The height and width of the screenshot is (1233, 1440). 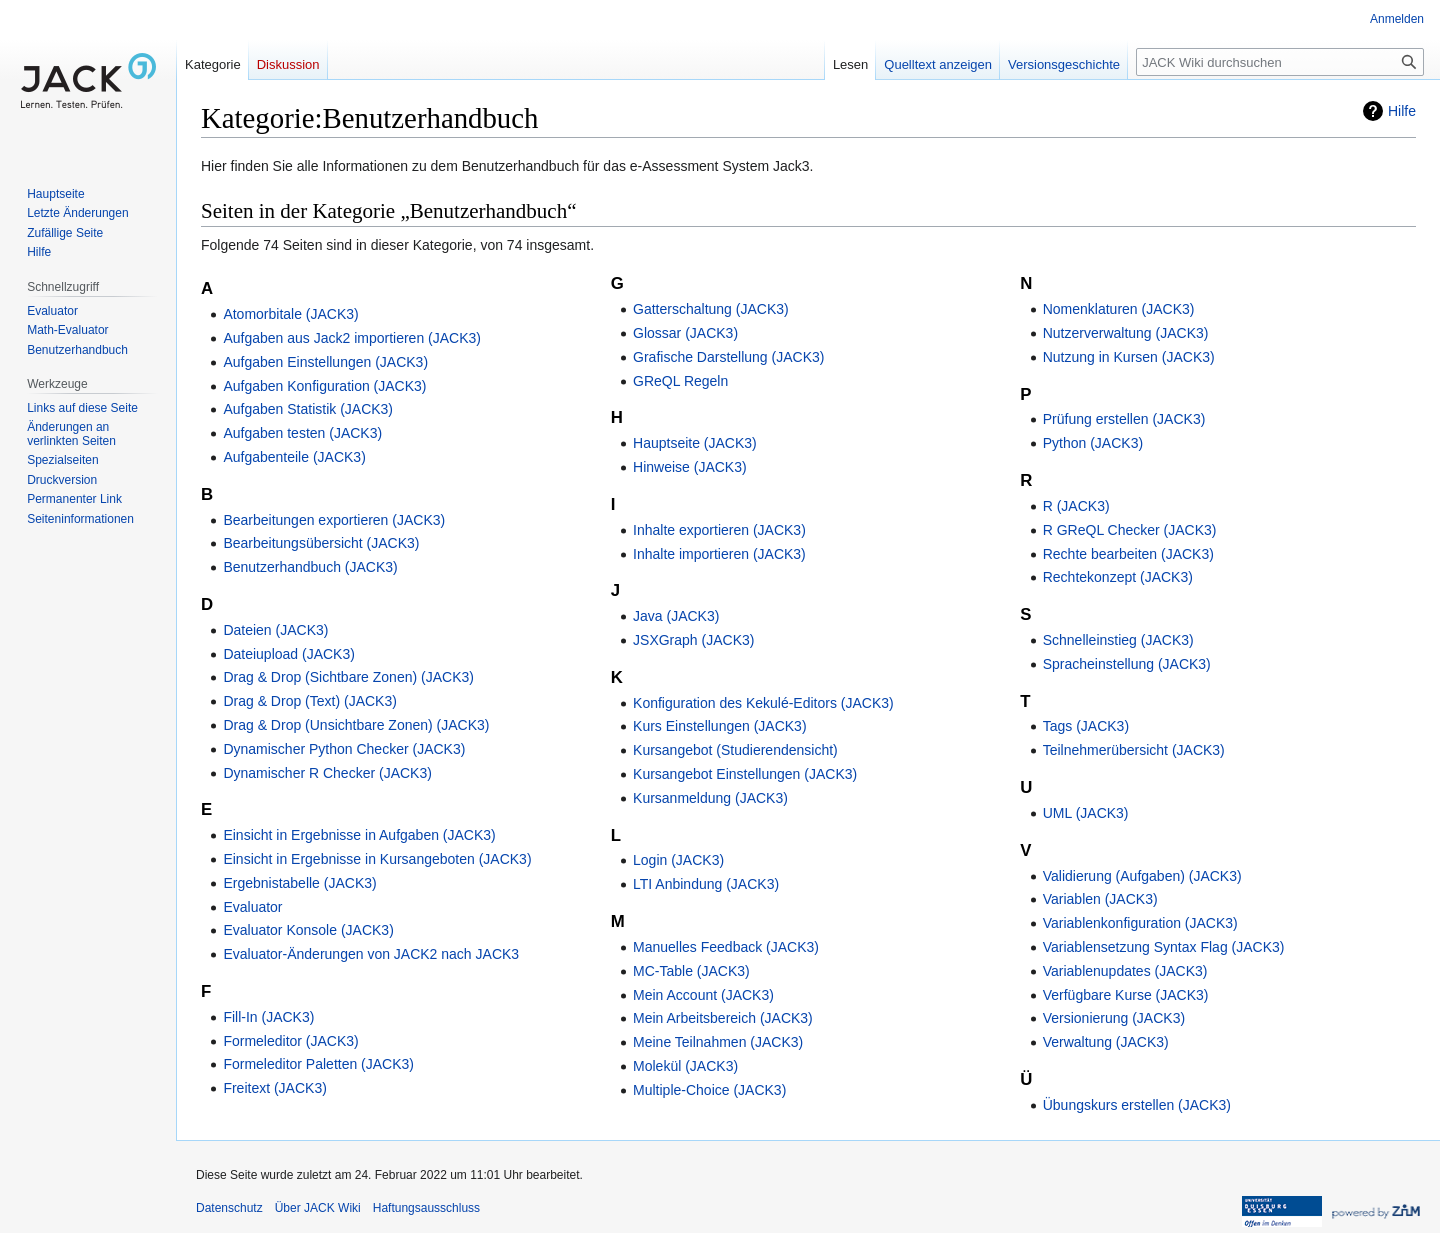 What do you see at coordinates (745, 774) in the screenshot?
I see `Kursangebot Einstellungen (JACK3)` at bounding box center [745, 774].